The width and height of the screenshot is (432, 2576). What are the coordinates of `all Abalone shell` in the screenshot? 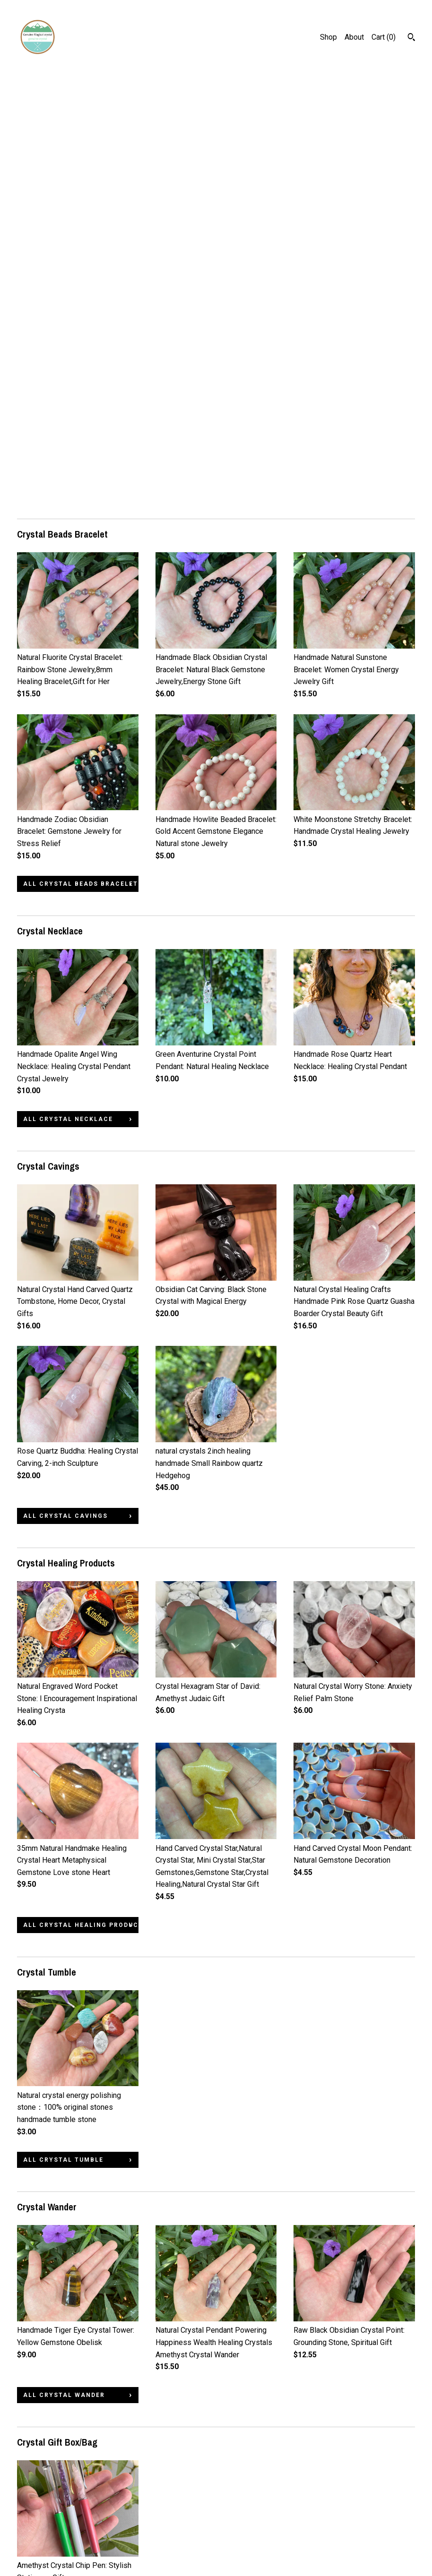 It's located at (60, 2412).